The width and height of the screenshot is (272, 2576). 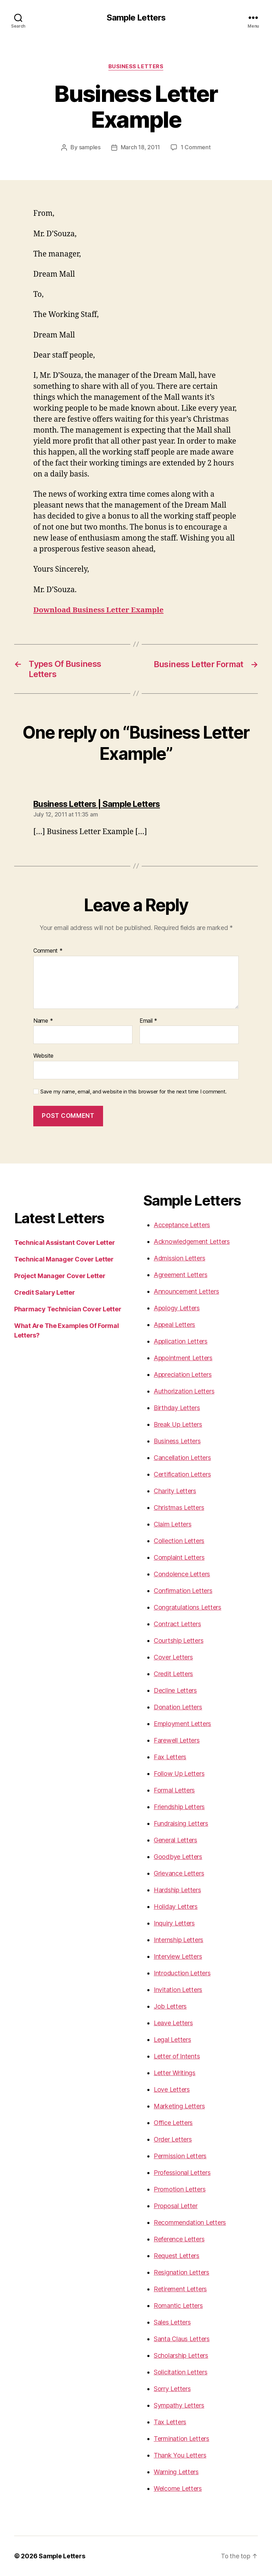 I want to click on Retirement Letters, so click(x=180, y=2289).